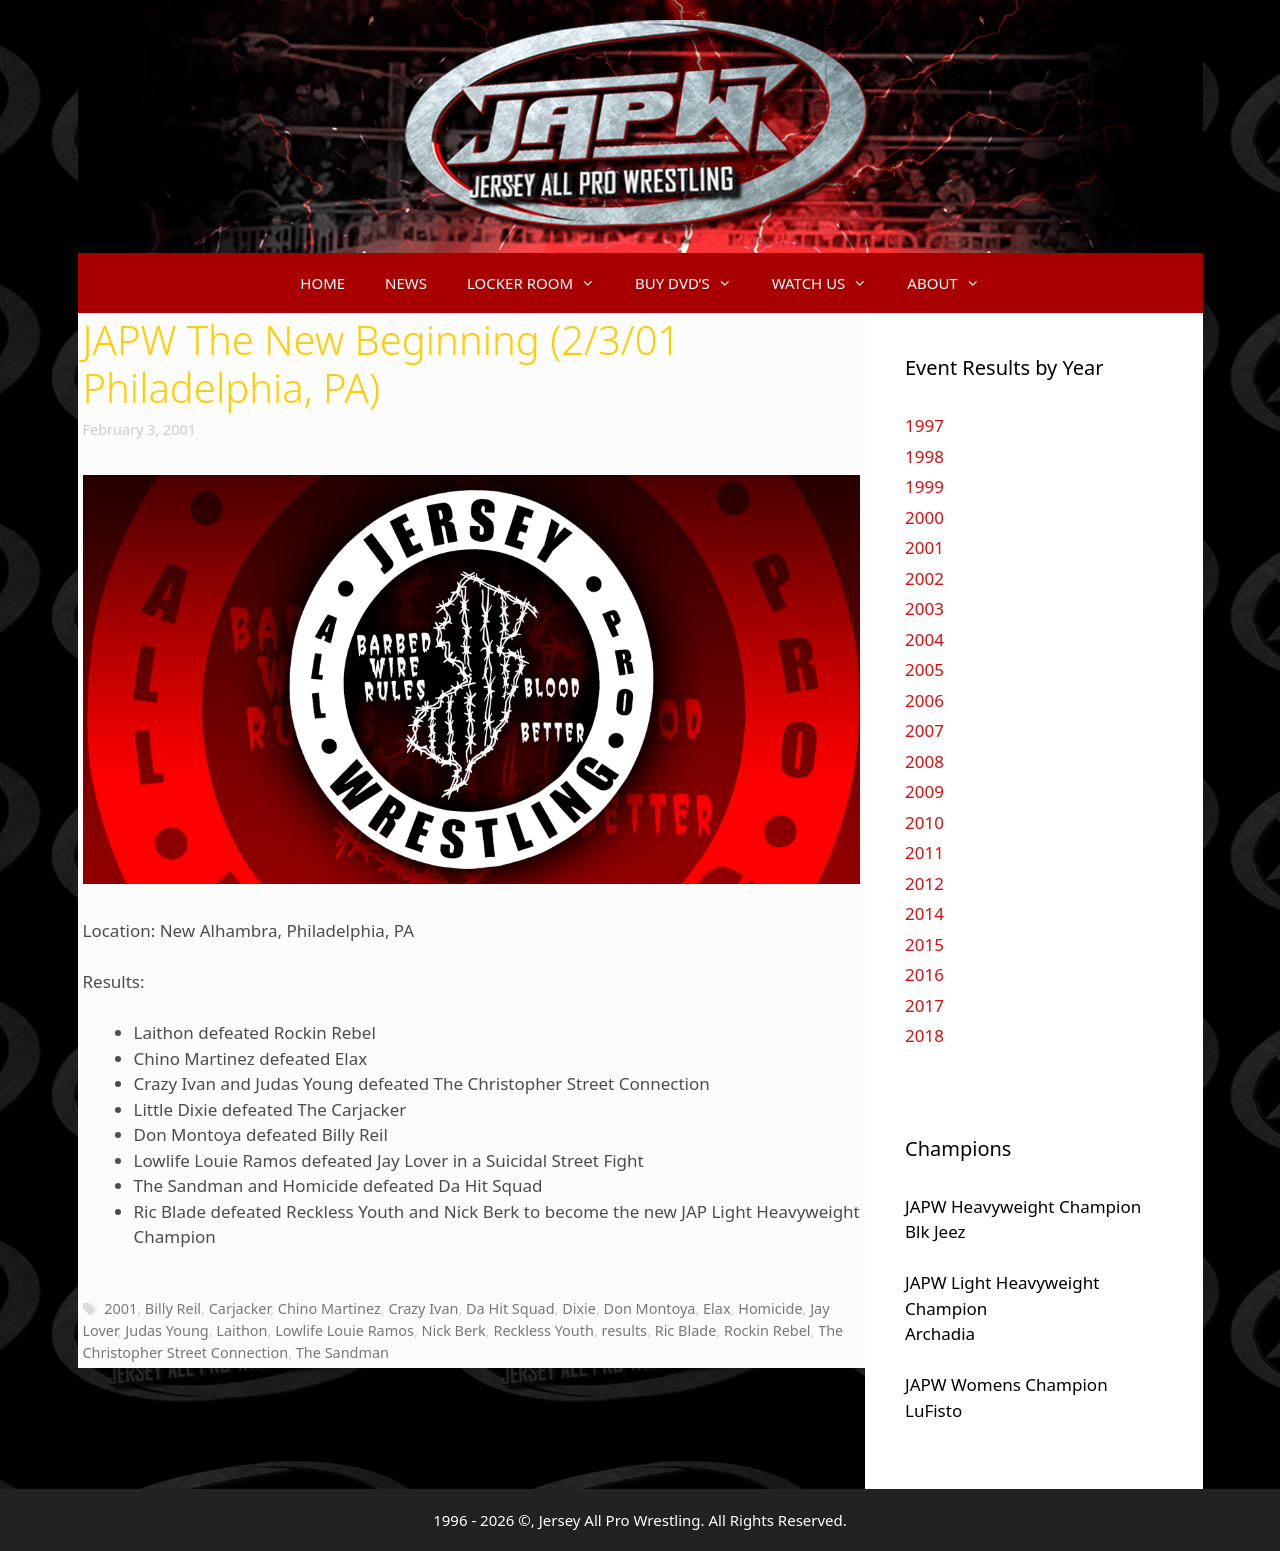 The width and height of the screenshot is (1280, 1551). I want to click on Elax, so click(717, 1308).